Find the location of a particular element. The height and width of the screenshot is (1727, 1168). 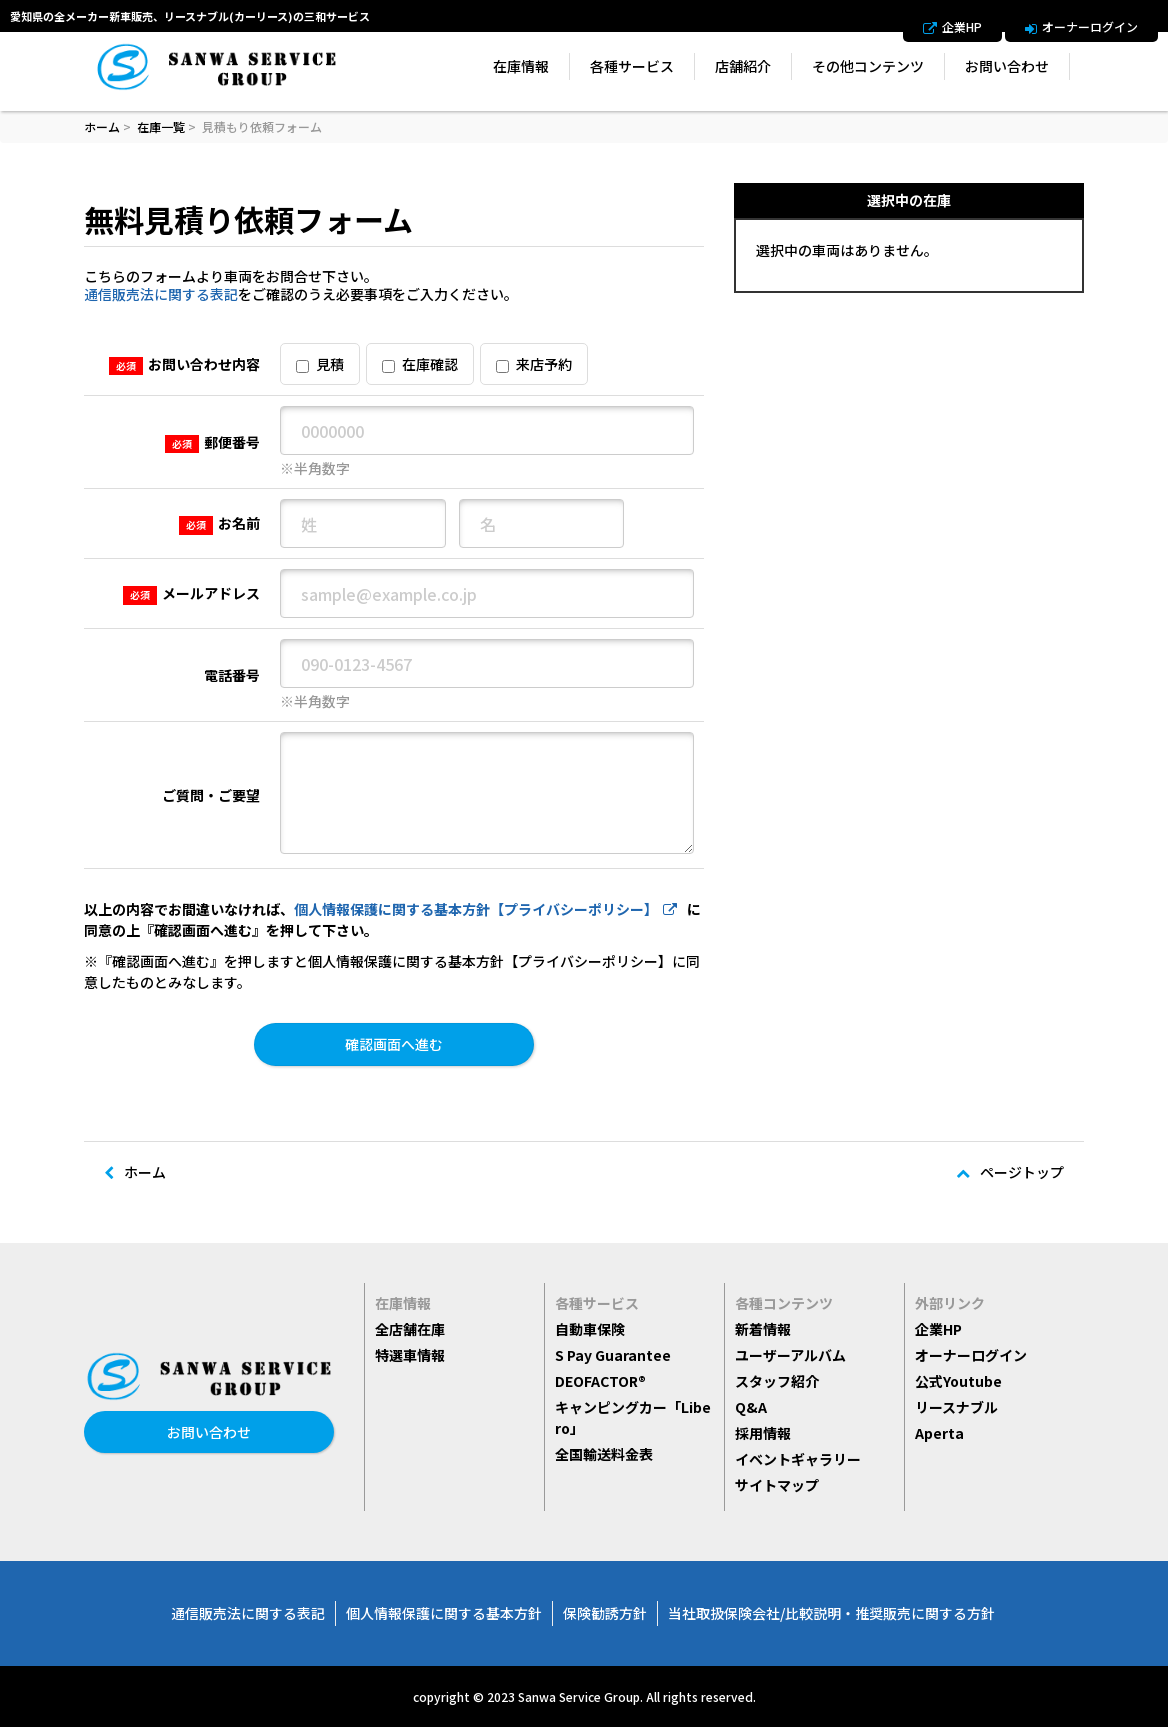

特選車情報 is located at coordinates (410, 1355).